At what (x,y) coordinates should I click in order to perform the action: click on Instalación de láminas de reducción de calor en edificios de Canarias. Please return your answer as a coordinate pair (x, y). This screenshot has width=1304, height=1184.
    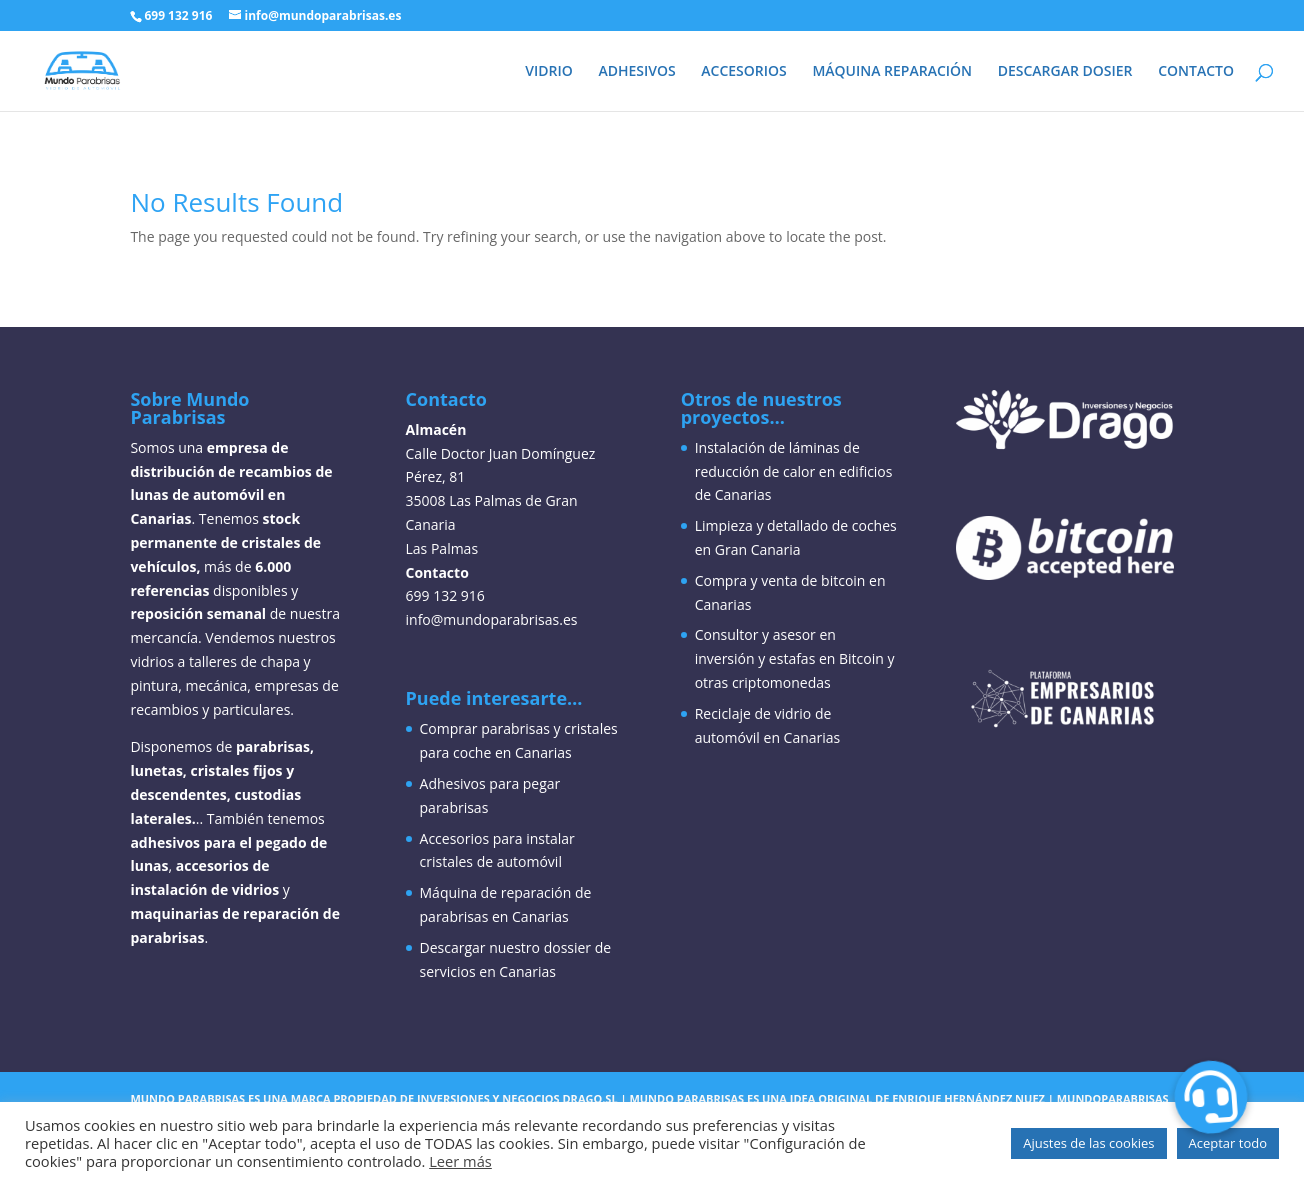
    Looking at the image, I should click on (794, 471).